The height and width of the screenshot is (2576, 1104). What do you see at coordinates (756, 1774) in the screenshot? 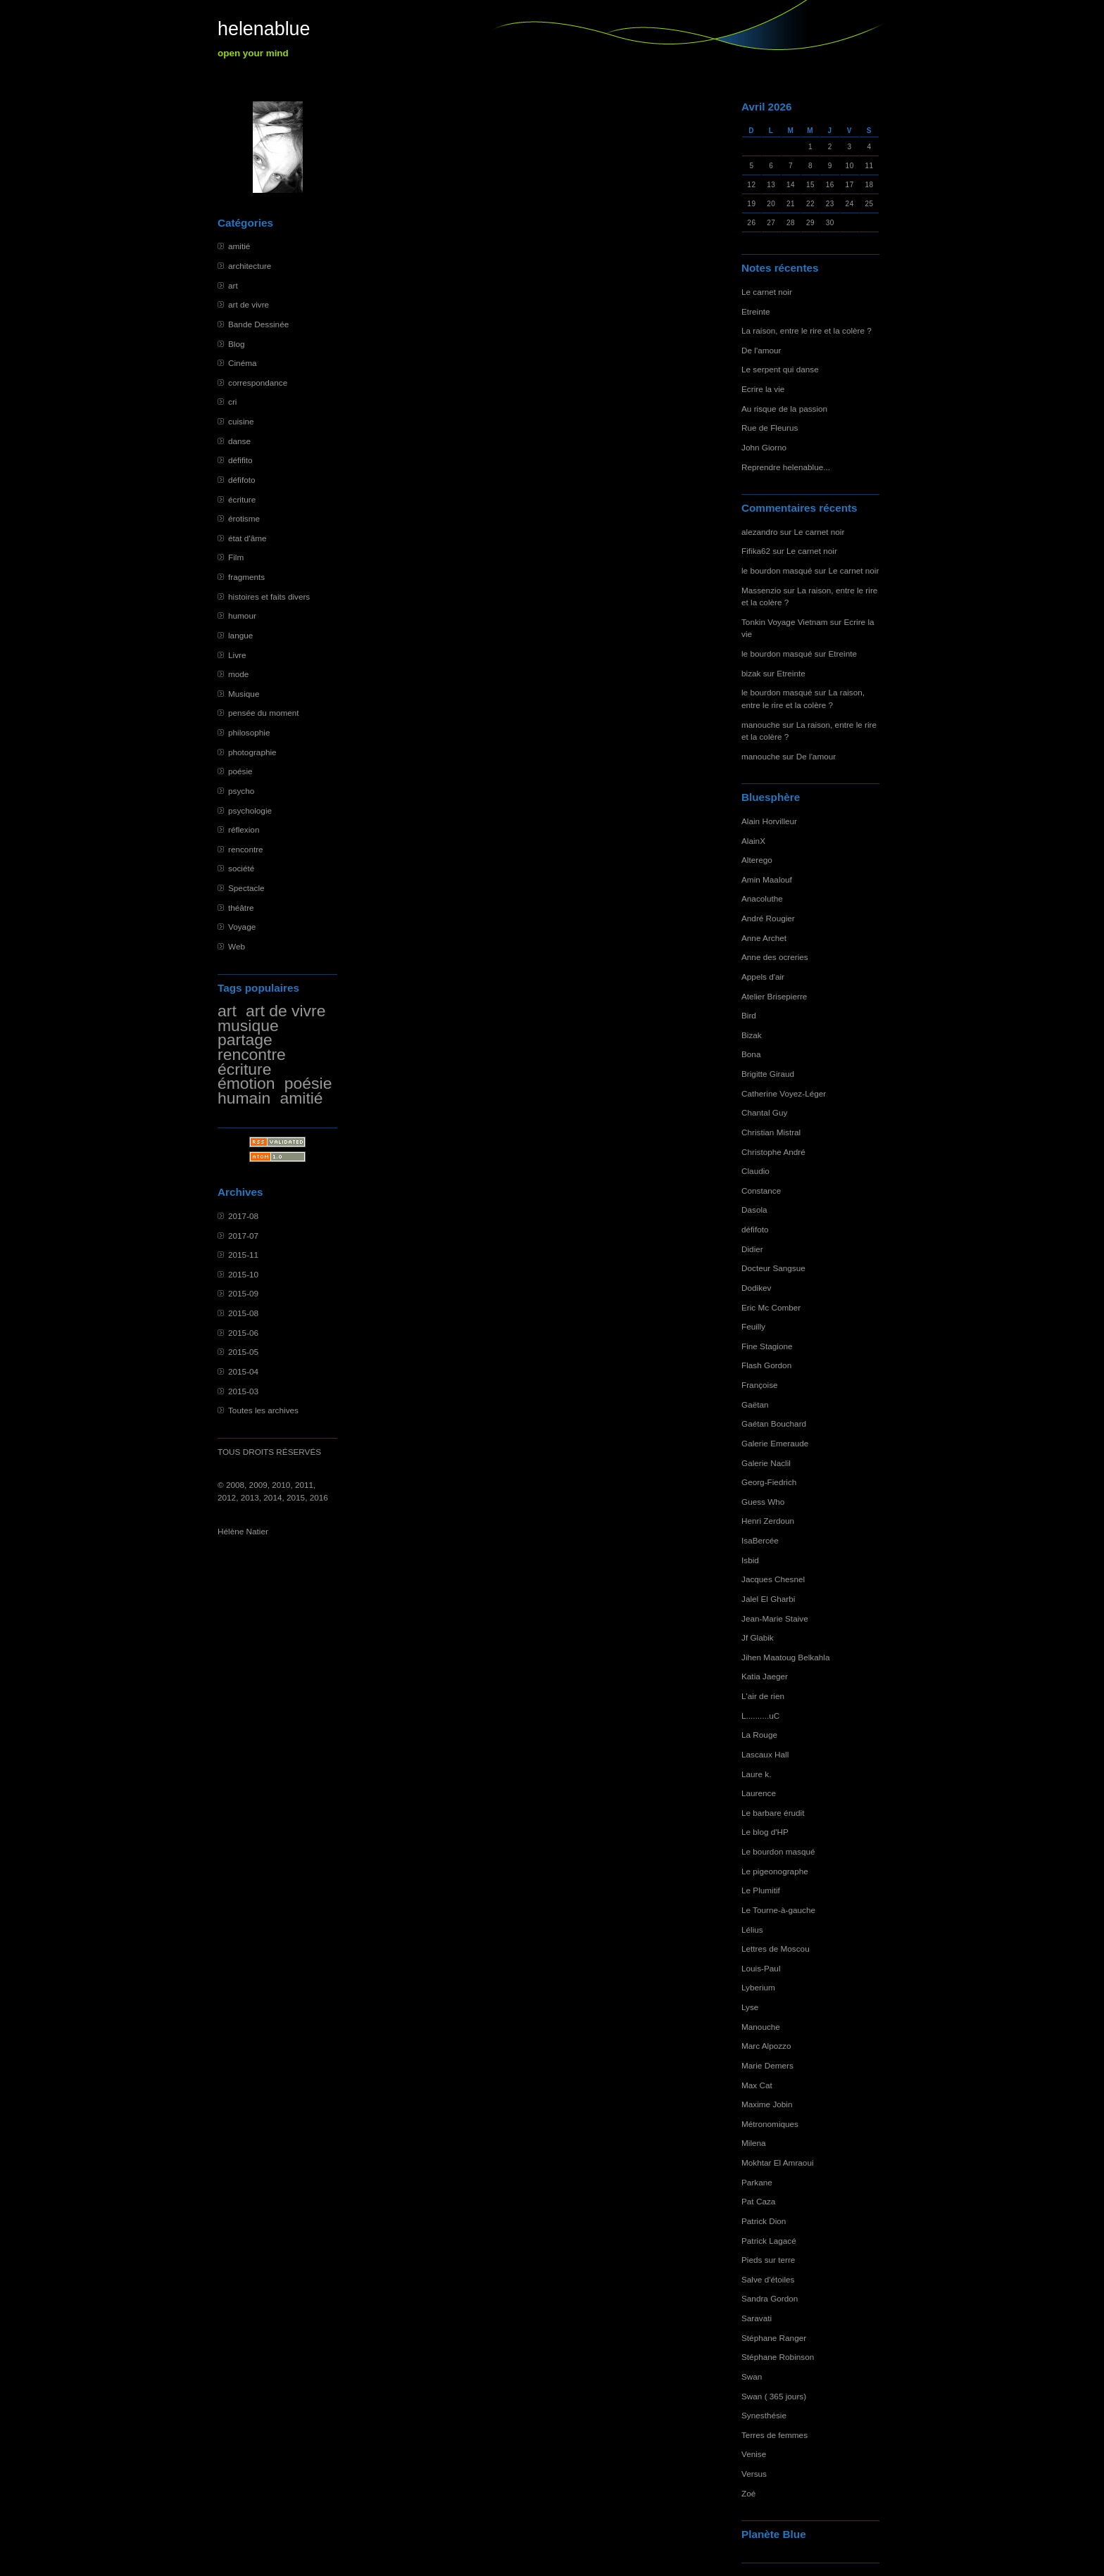
I see `Laure k.` at bounding box center [756, 1774].